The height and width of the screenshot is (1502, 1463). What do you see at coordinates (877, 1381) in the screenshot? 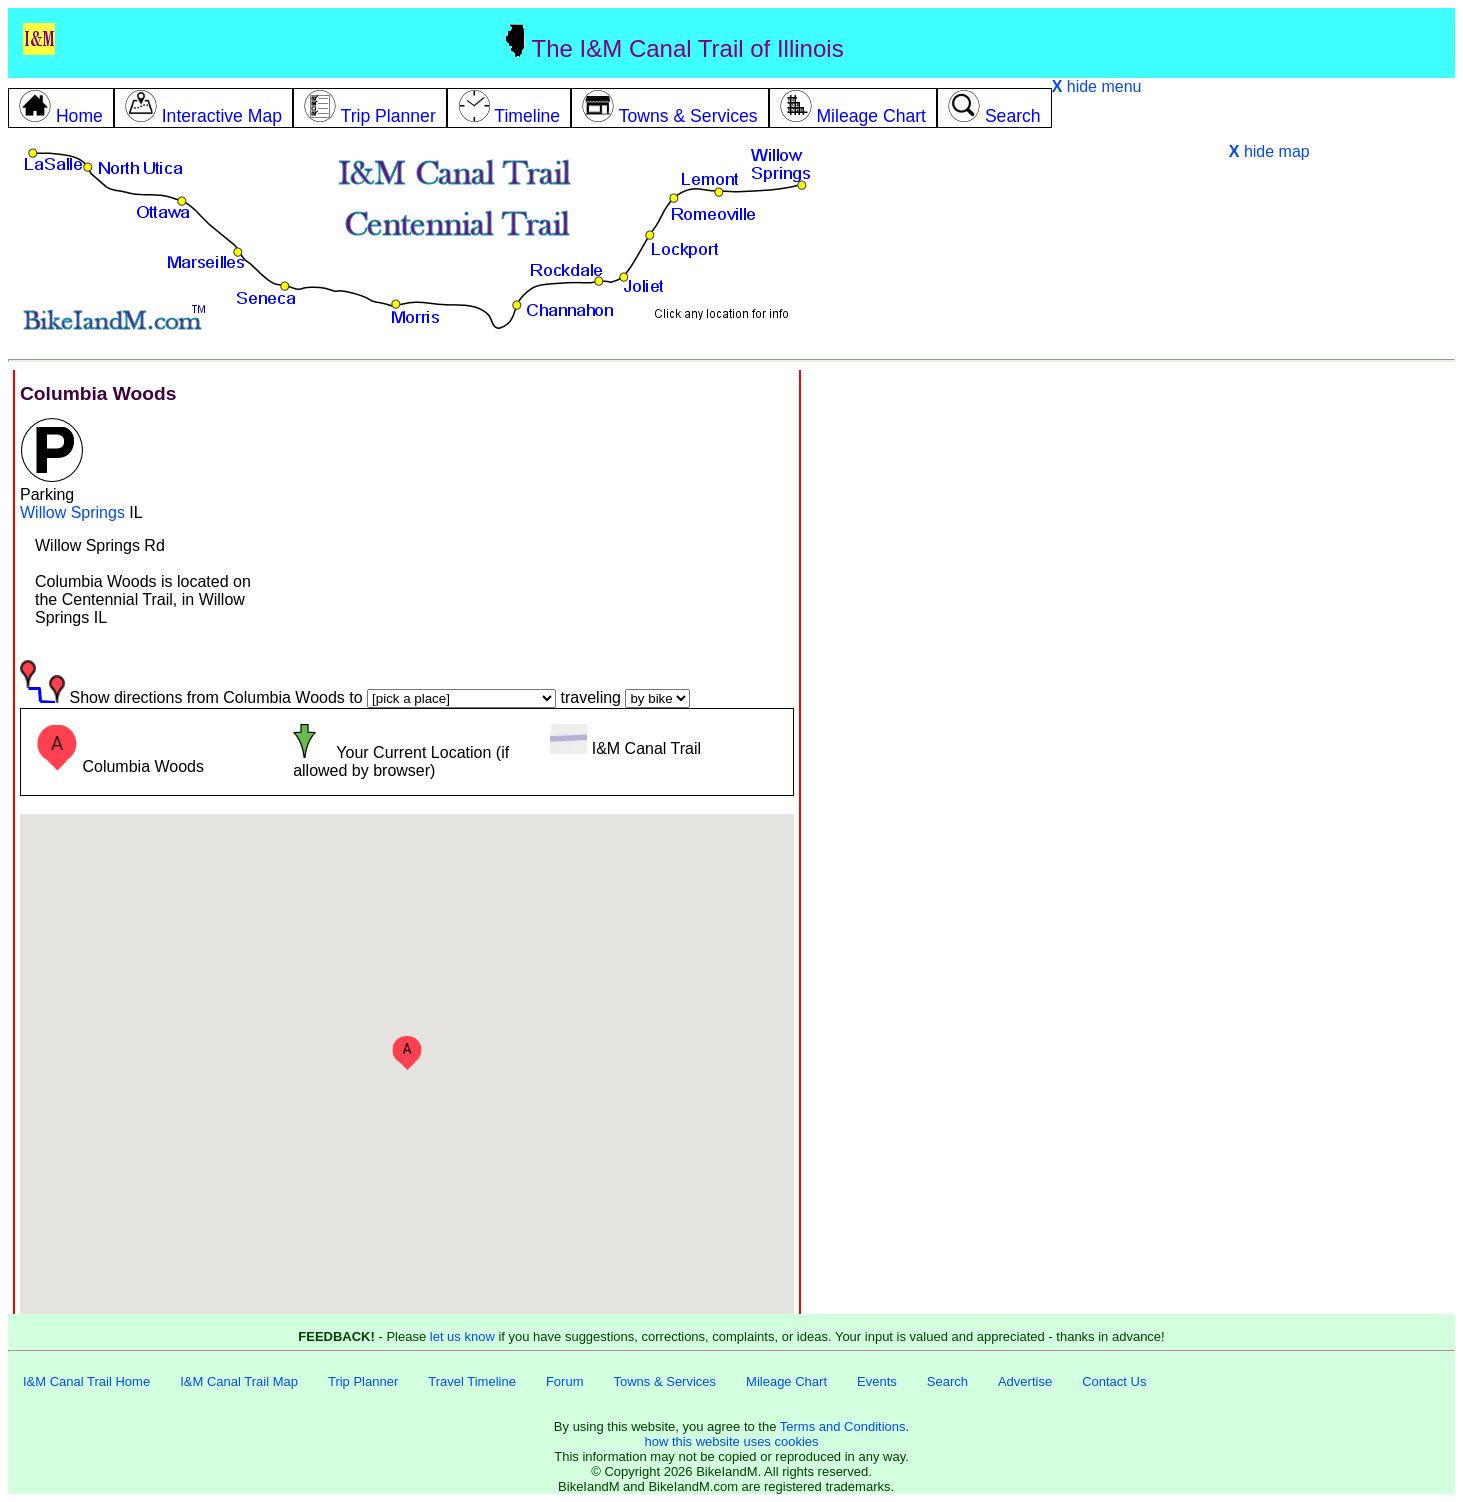
I see `Events` at bounding box center [877, 1381].